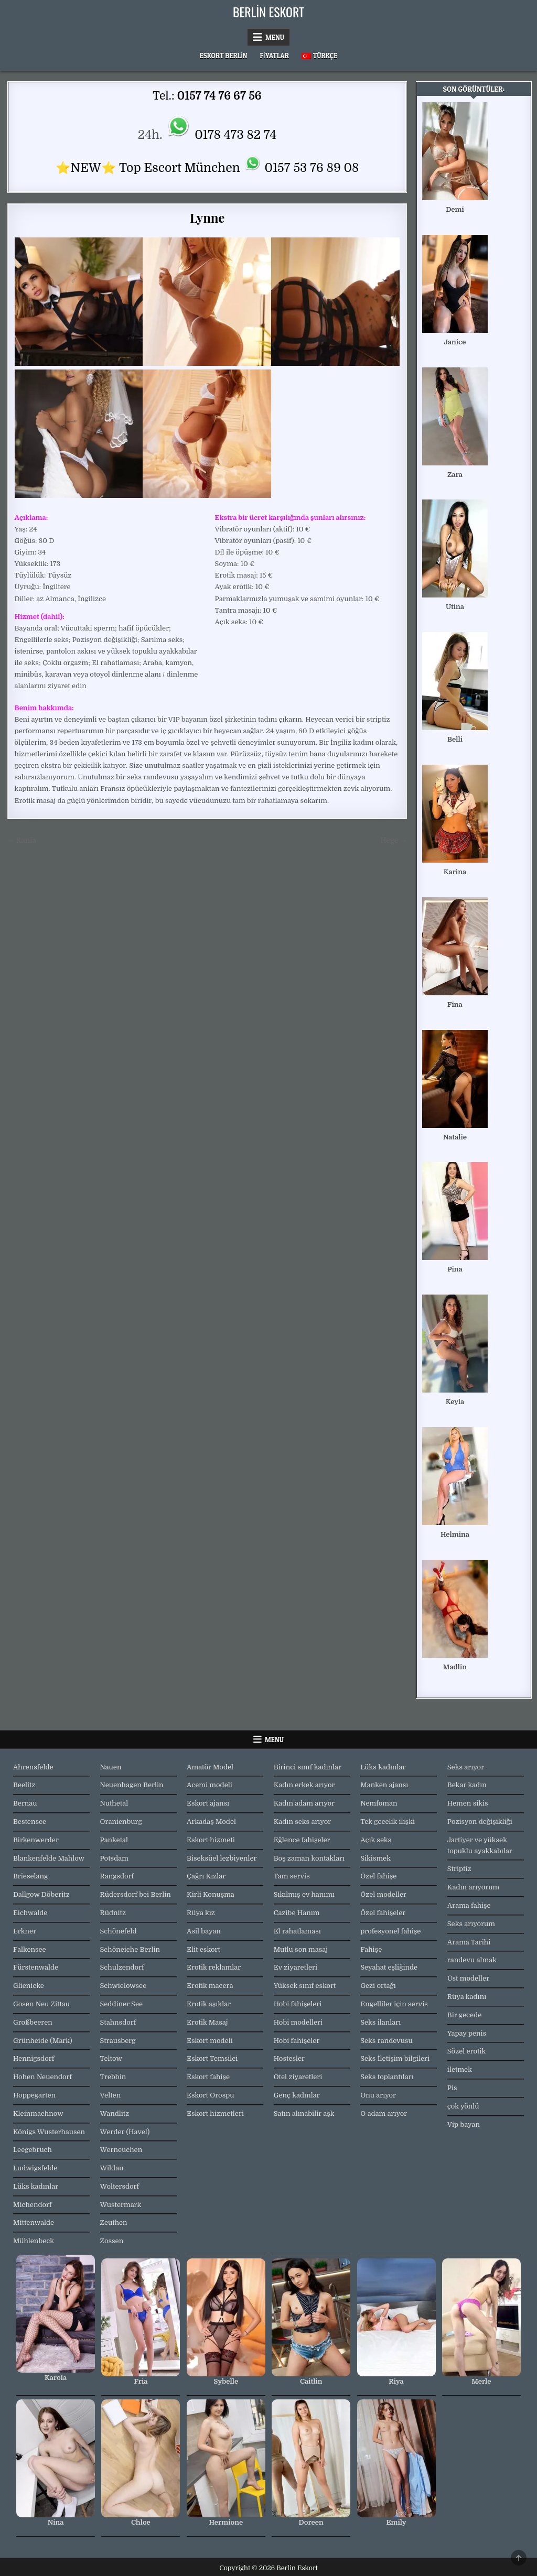 The height and width of the screenshot is (2576, 537). What do you see at coordinates (35, 2186) in the screenshot?
I see `Lüks kadınlar` at bounding box center [35, 2186].